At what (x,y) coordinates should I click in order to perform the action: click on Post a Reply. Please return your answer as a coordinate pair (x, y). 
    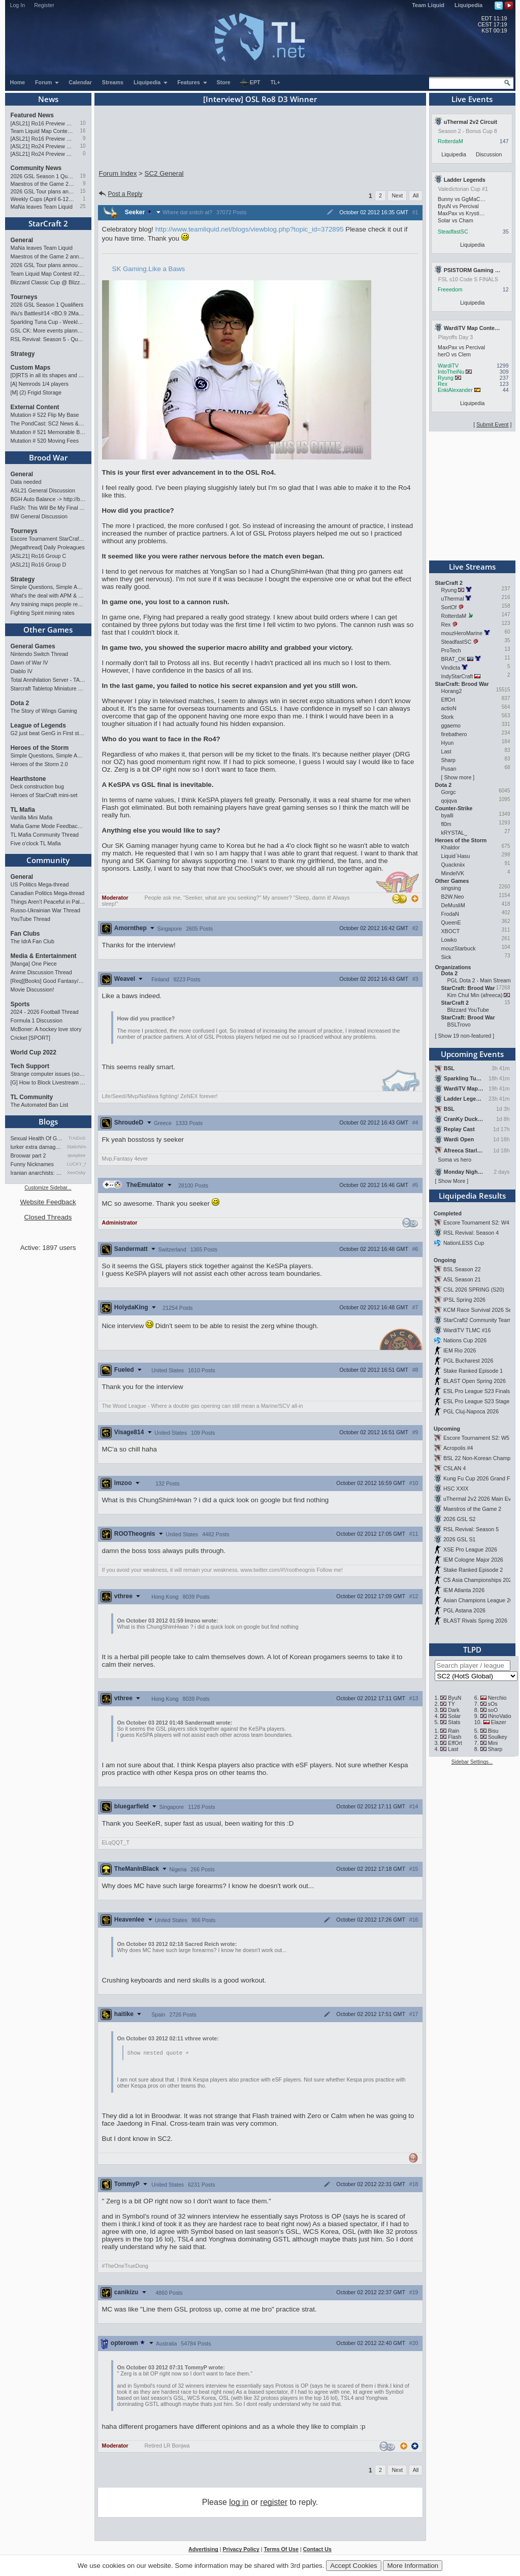
    Looking at the image, I should click on (120, 193).